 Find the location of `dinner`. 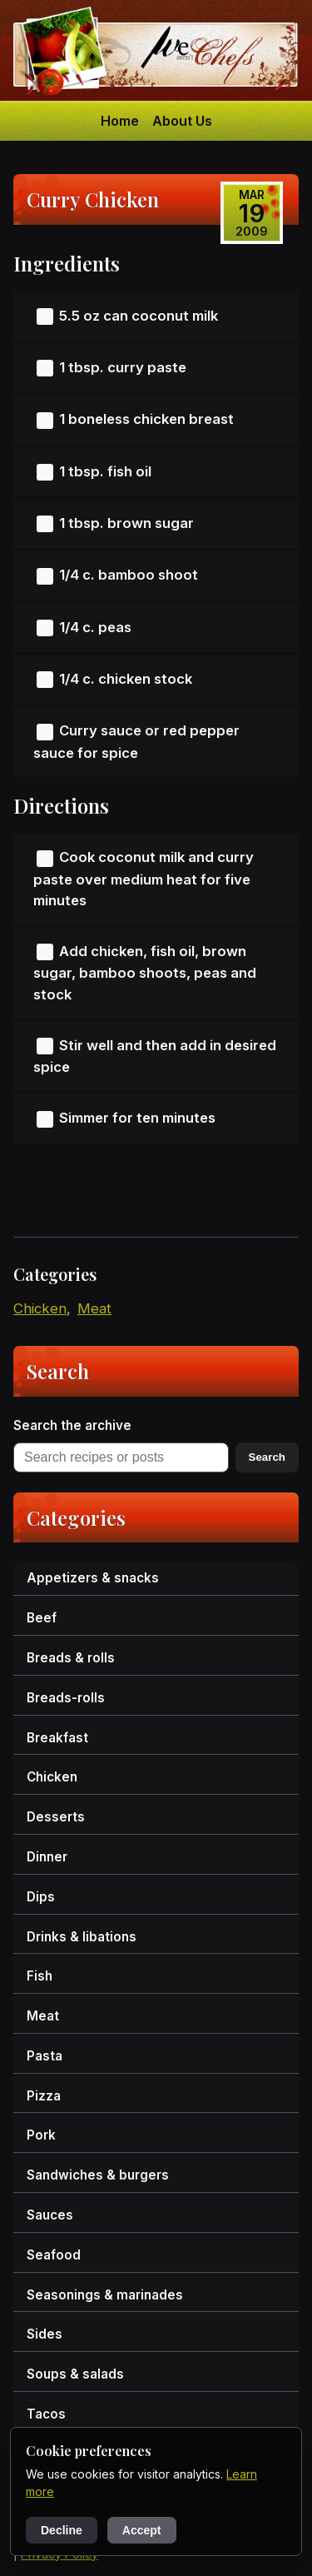

dinner is located at coordinates (47, 1857).